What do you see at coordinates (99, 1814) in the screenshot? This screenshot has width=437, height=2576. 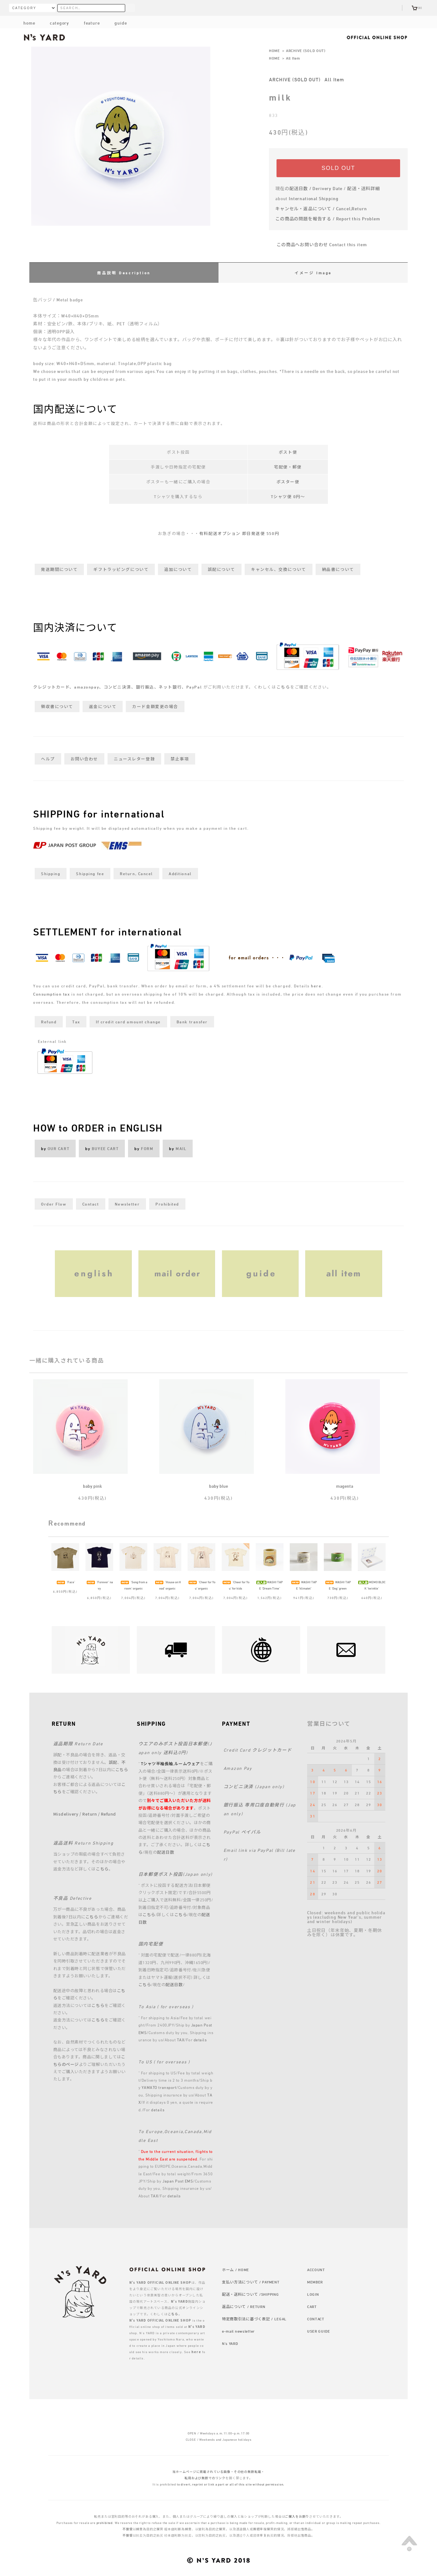 I see `Return / Refund` at bounding box center [99, 1814].